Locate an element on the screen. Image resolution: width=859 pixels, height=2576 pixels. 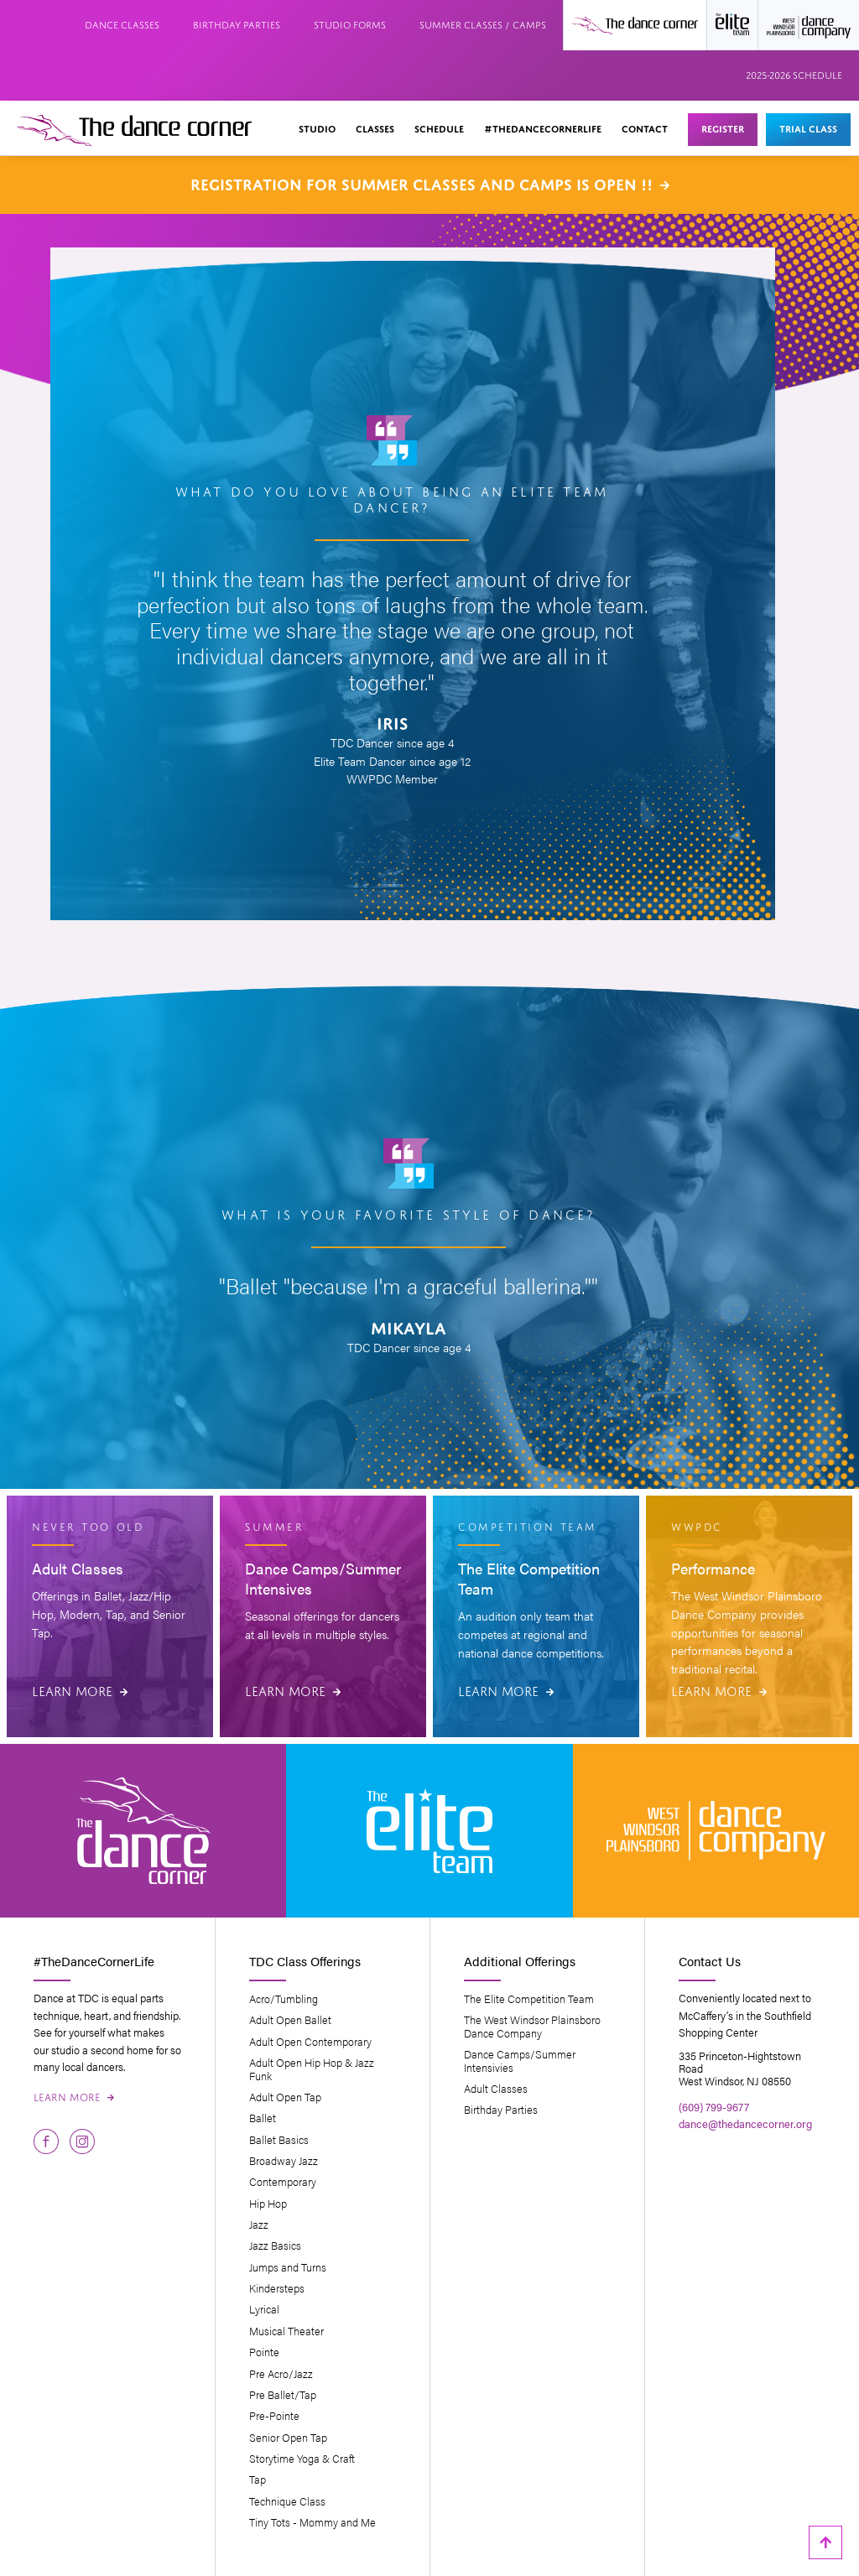
Contact is located at coordinates (645, 127).